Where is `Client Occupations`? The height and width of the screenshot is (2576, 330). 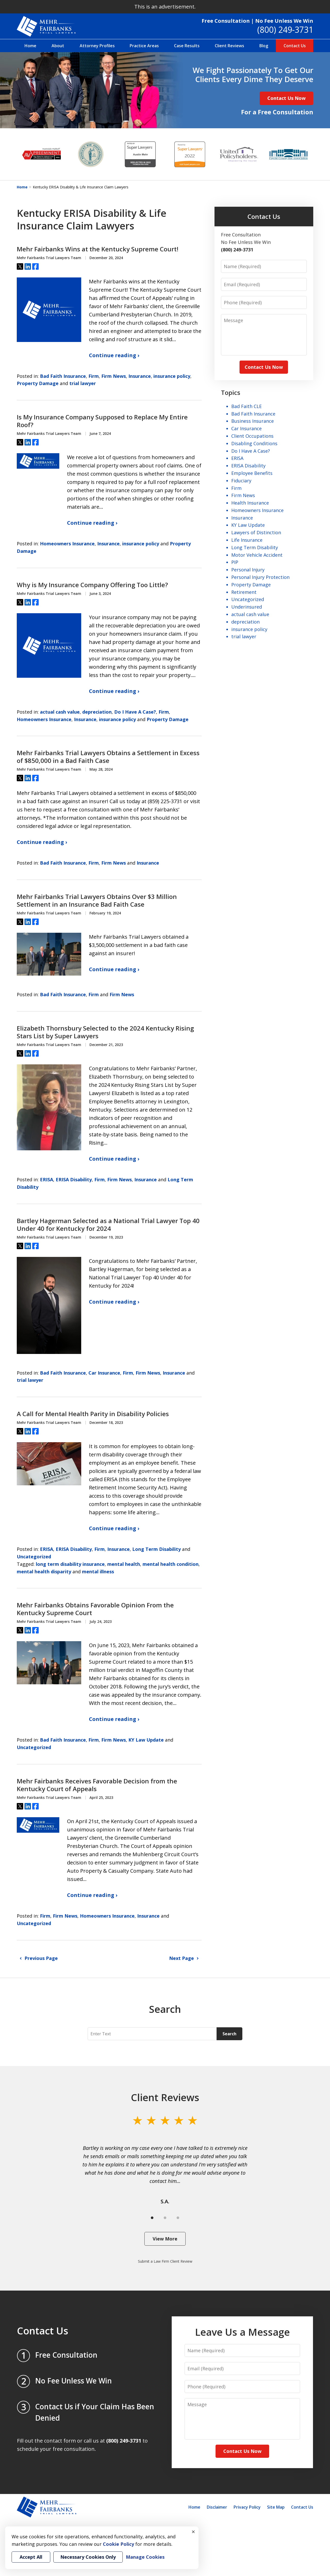 Client Occupations is located at coordinates (252, 436).